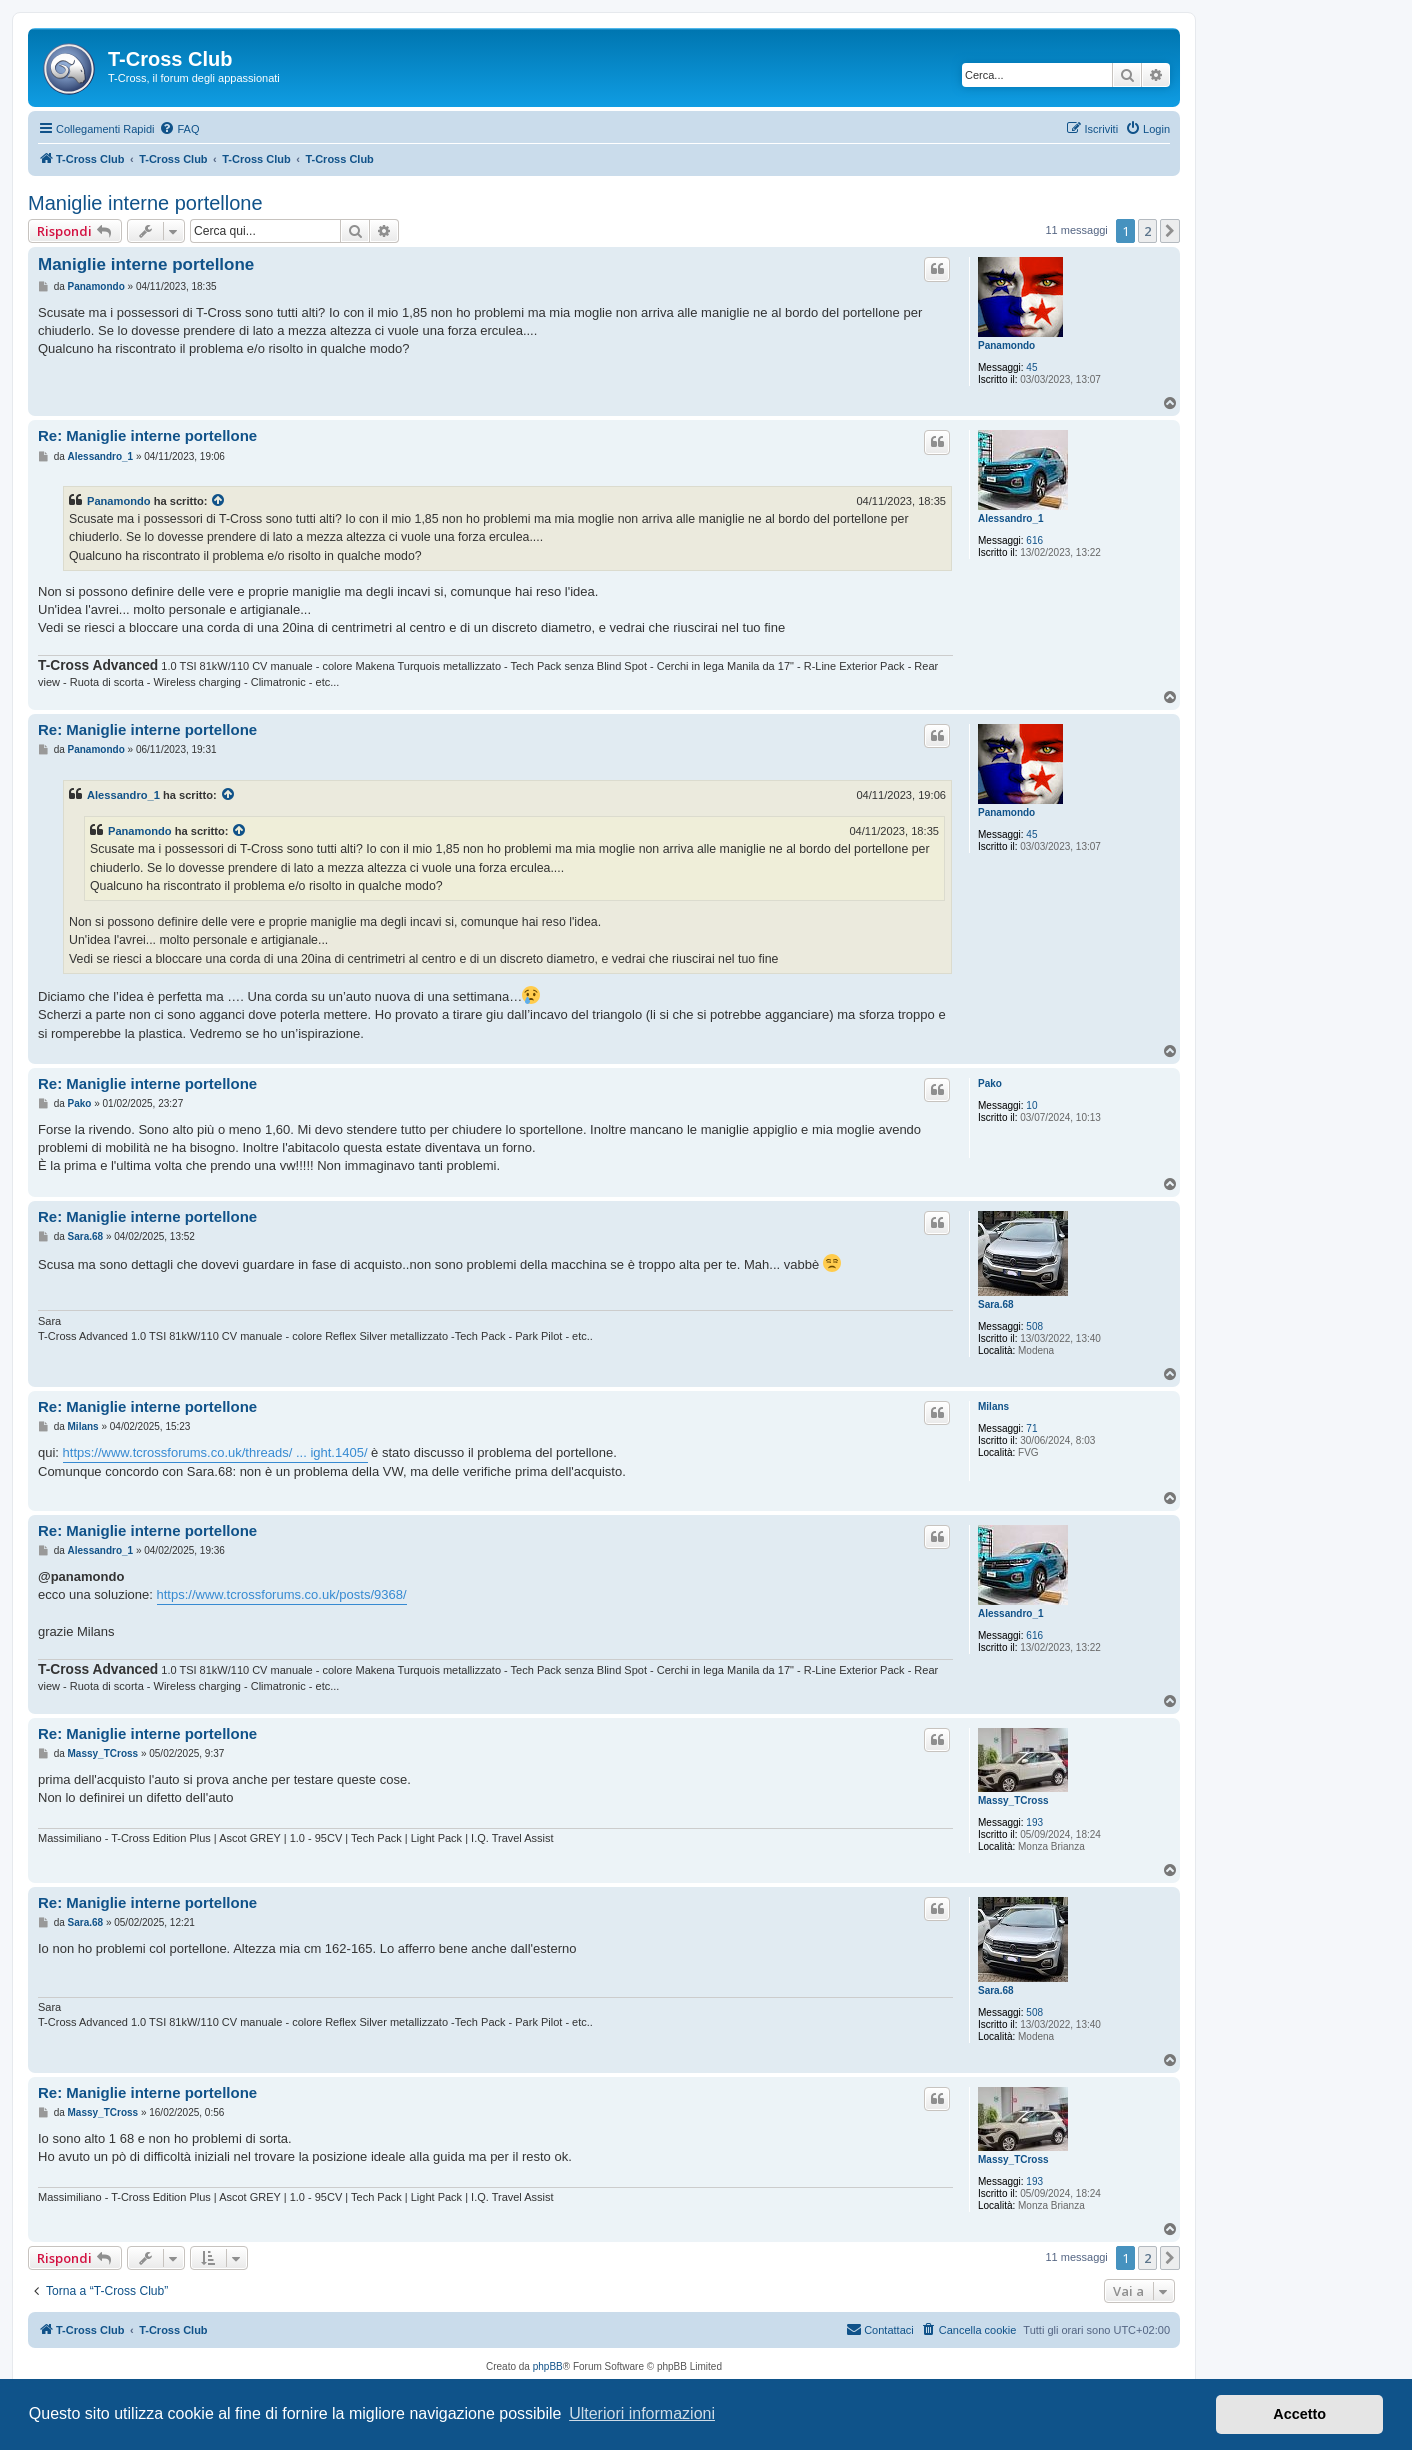  What do you see at coordinates (993, 1406) in the screenshot?
I see `Milans` at bounding box center [993, 1406].